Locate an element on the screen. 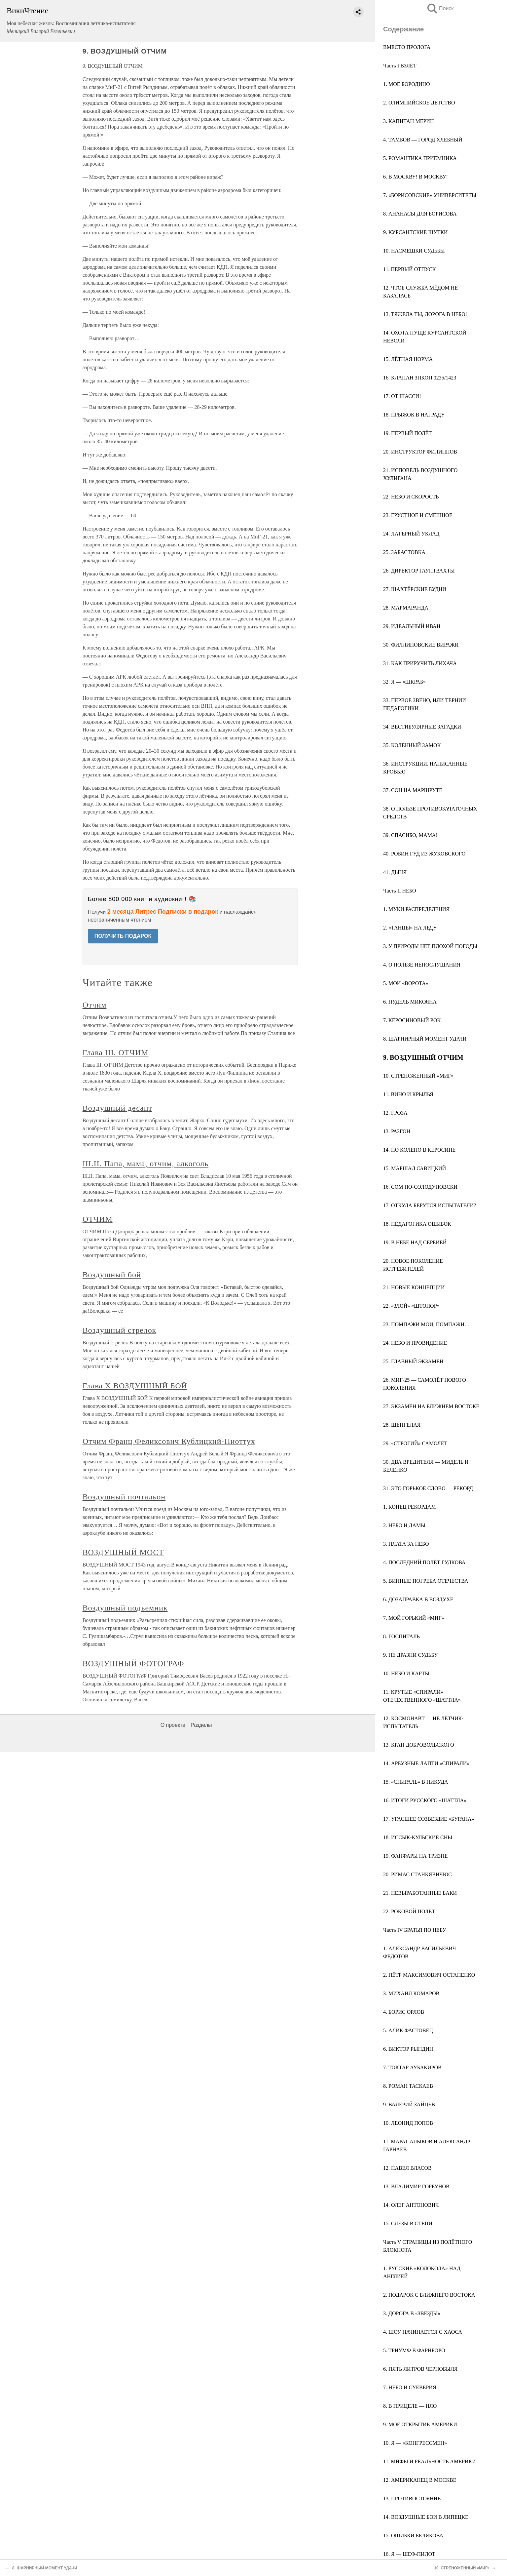  39. СПАСИБО, МАМА! is located at coordinates (410, 835).